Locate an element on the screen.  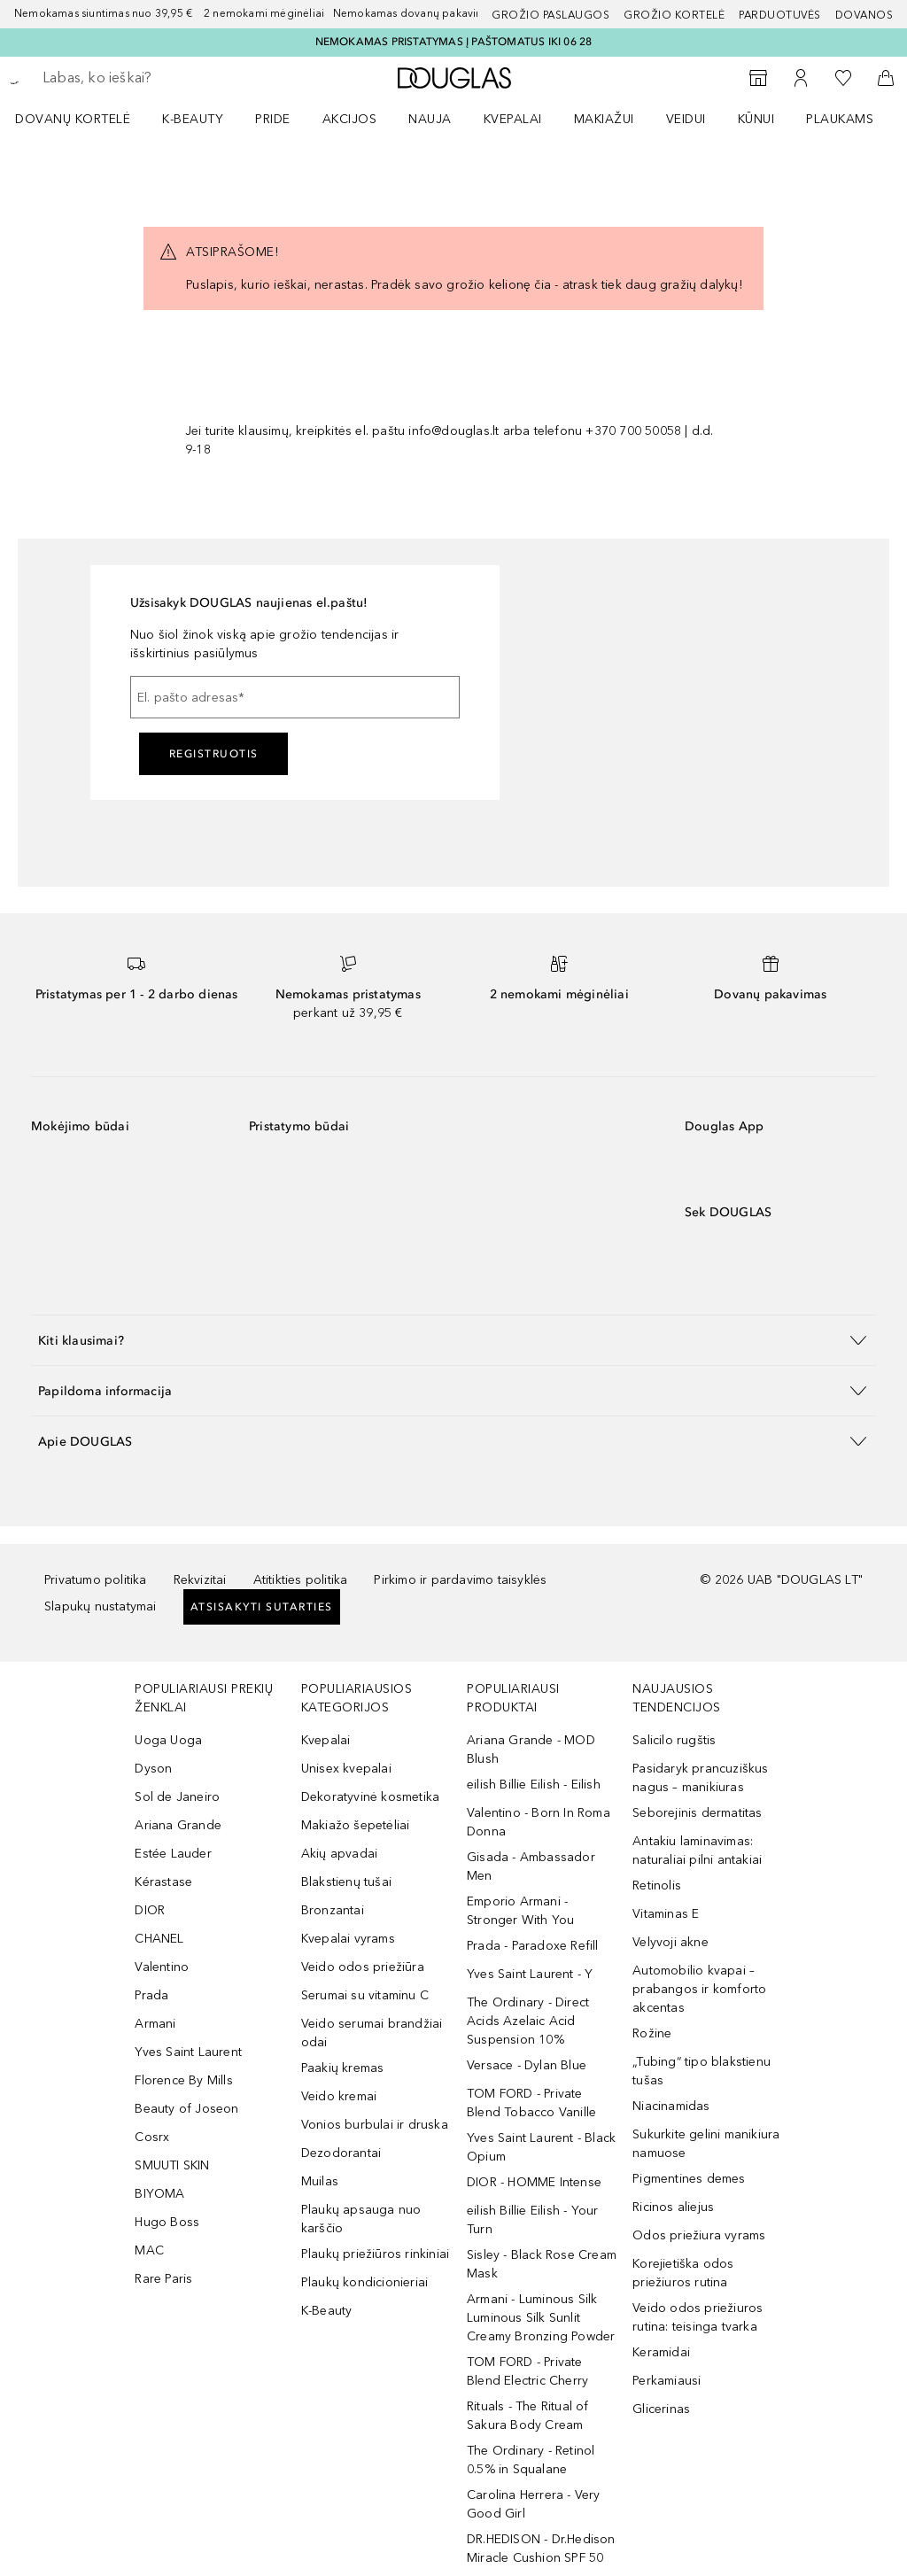
VEIDUI is located at coordinates (686, 119).